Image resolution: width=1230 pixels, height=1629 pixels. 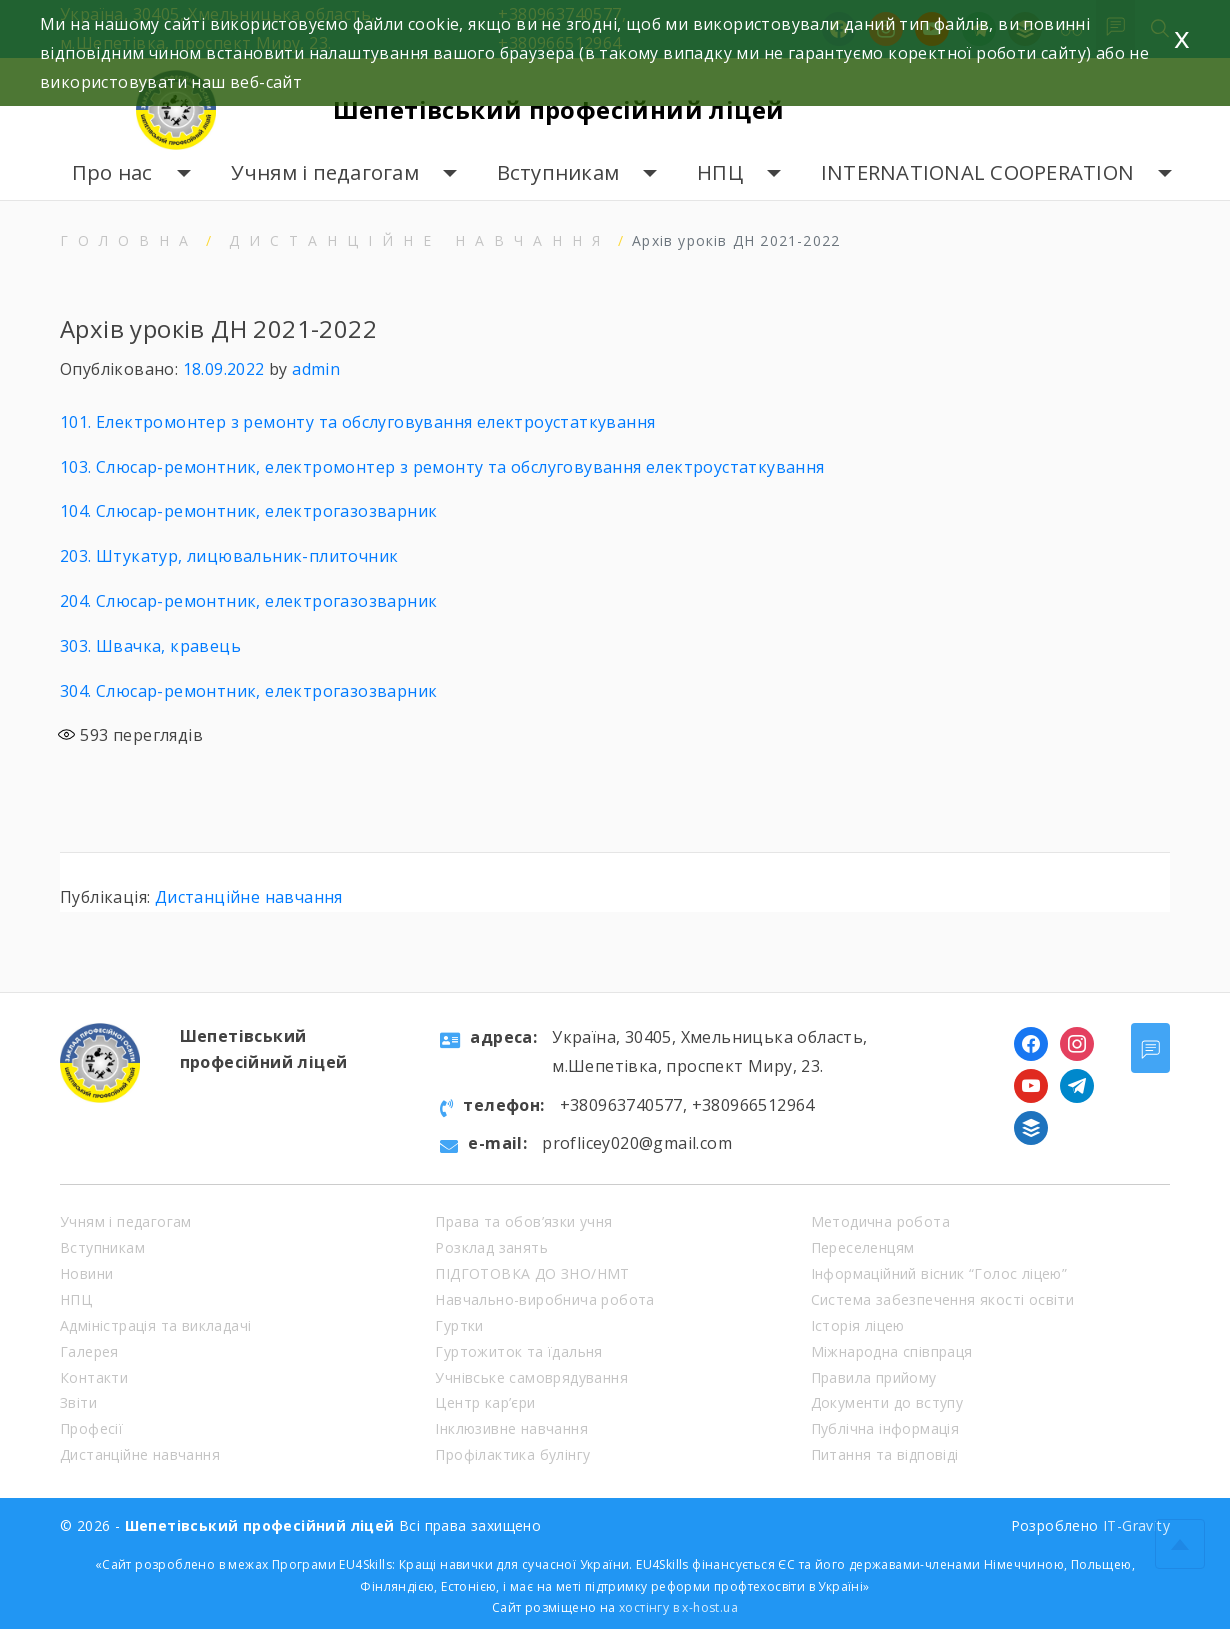 I want to click on Міжнародна співпраця, so click(x=892, y=1351).